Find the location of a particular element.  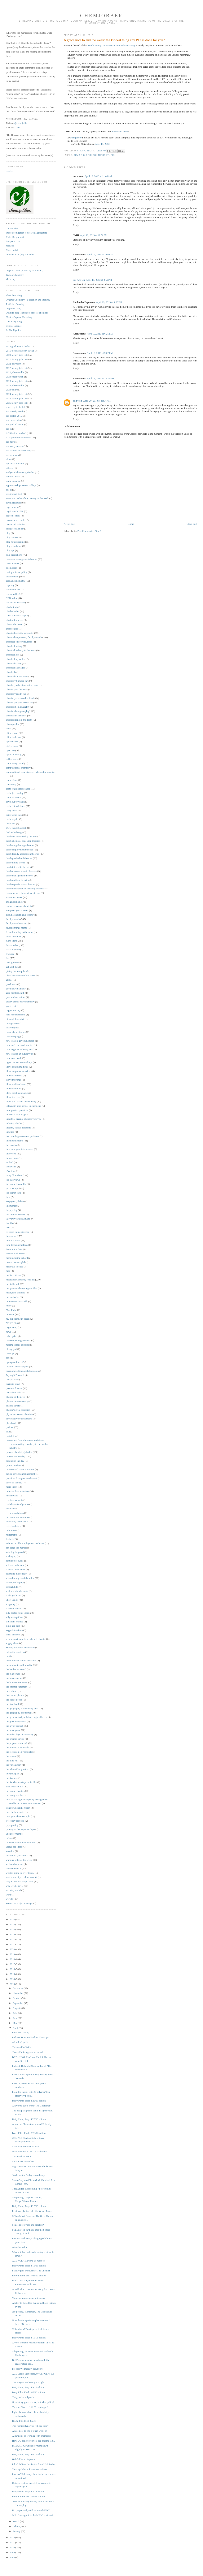

2018 is located at coordinates (12, 1959).